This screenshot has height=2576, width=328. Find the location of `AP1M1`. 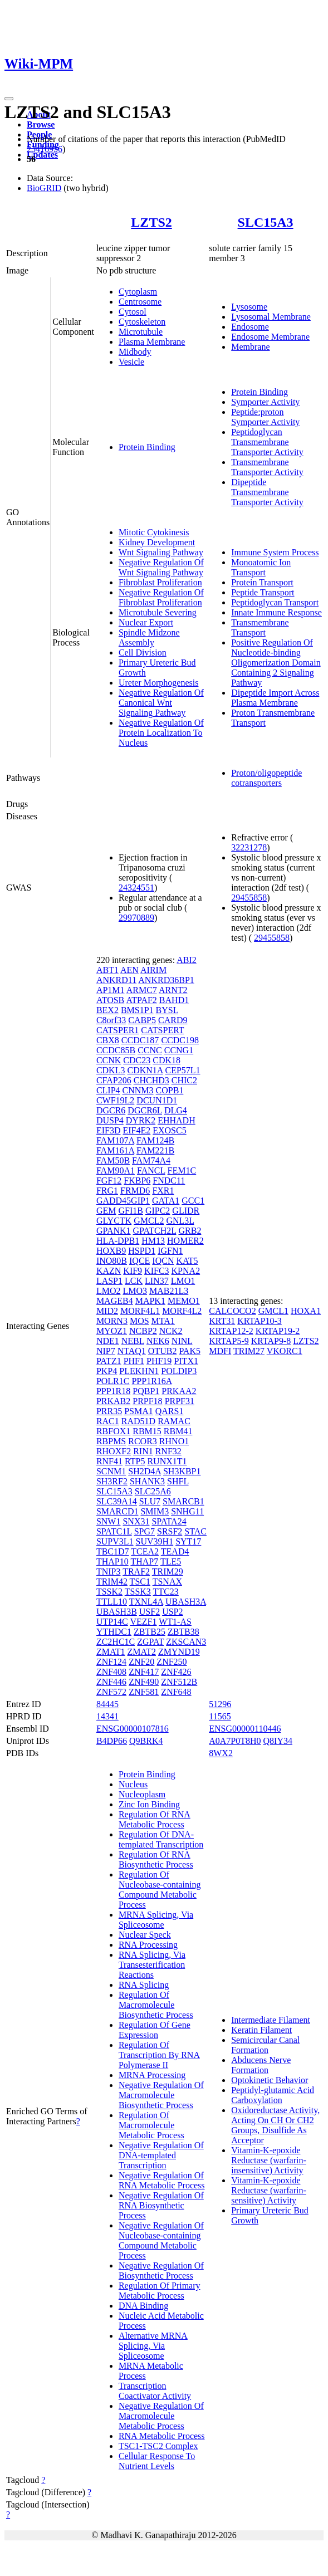

AP1M1 is located at coordinates (110, 990).